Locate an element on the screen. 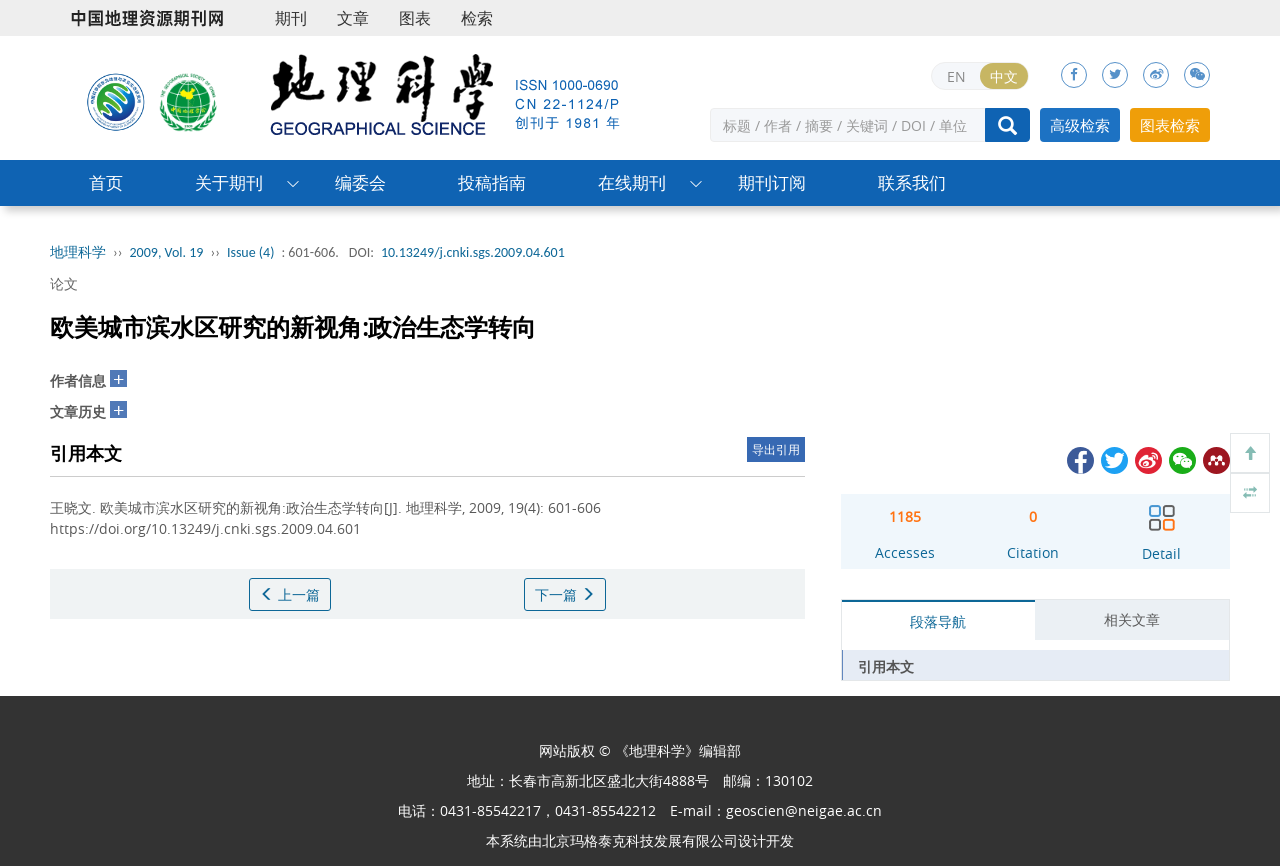  图表检索 is located at coordinates (1170, 125).